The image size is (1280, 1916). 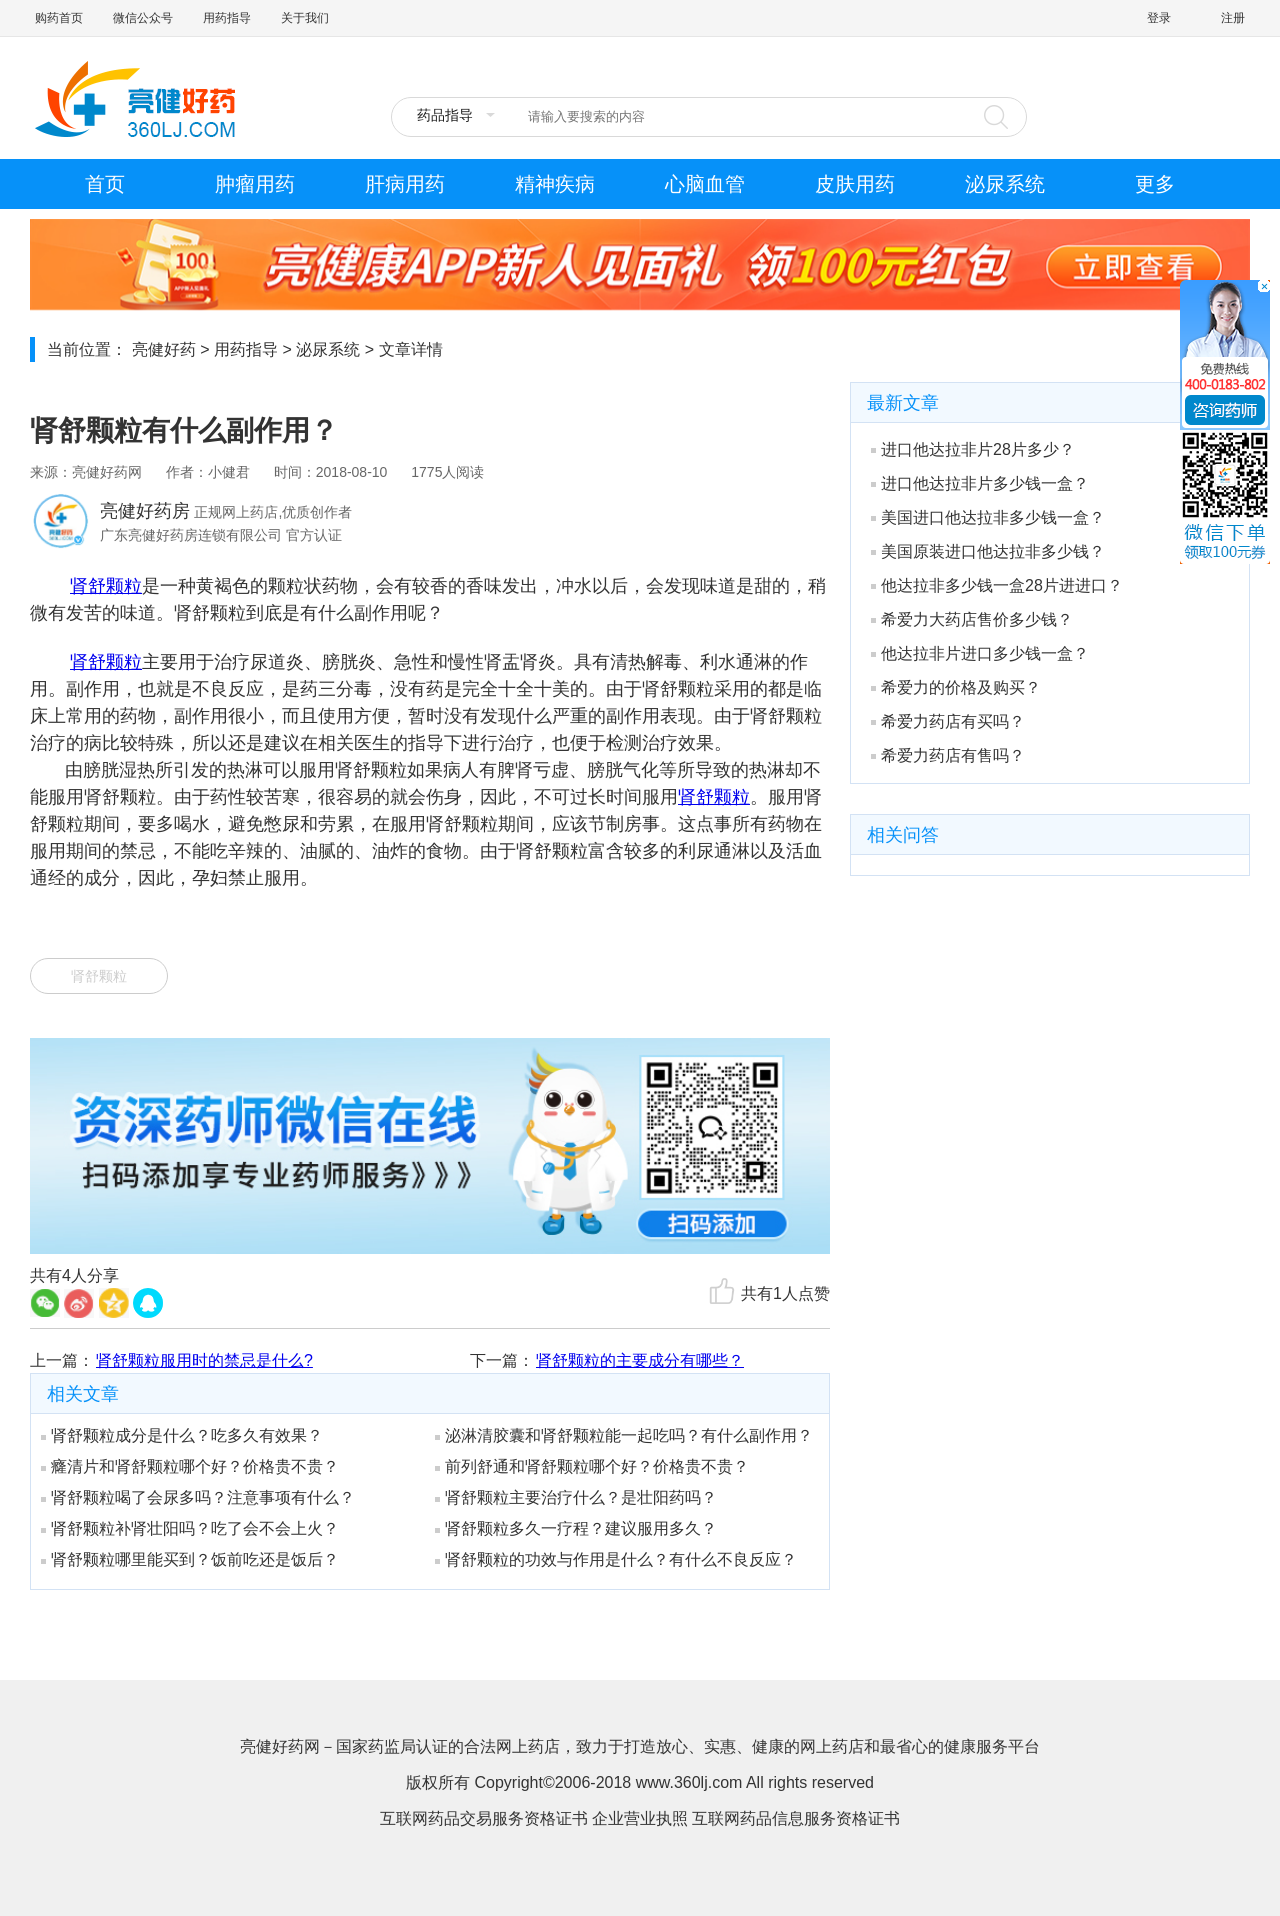 What do you see at coordinates (227, 18) in the screenshot?
I see `用药指导` at bounding box center [227, 18].